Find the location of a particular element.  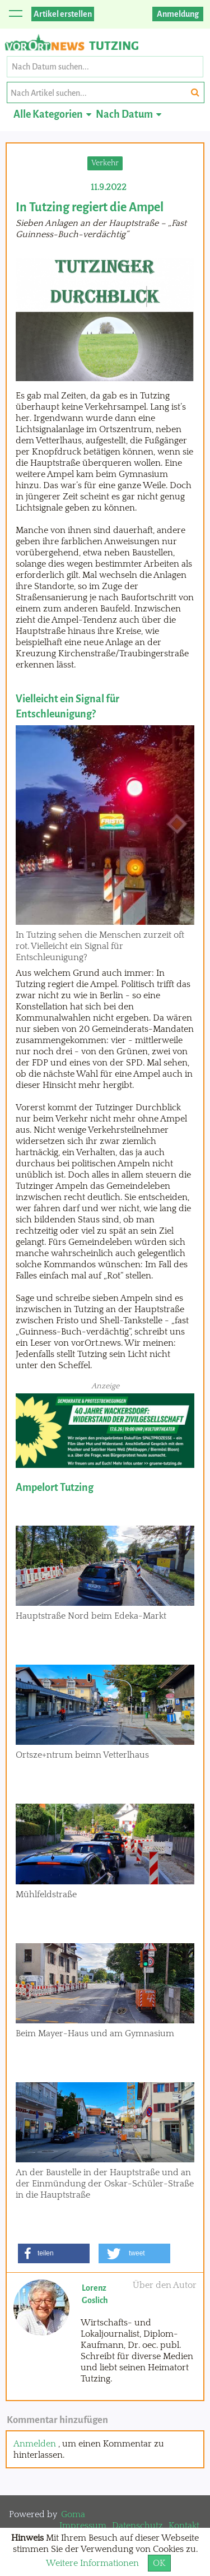

OK is located at coordinates (159, 2563).